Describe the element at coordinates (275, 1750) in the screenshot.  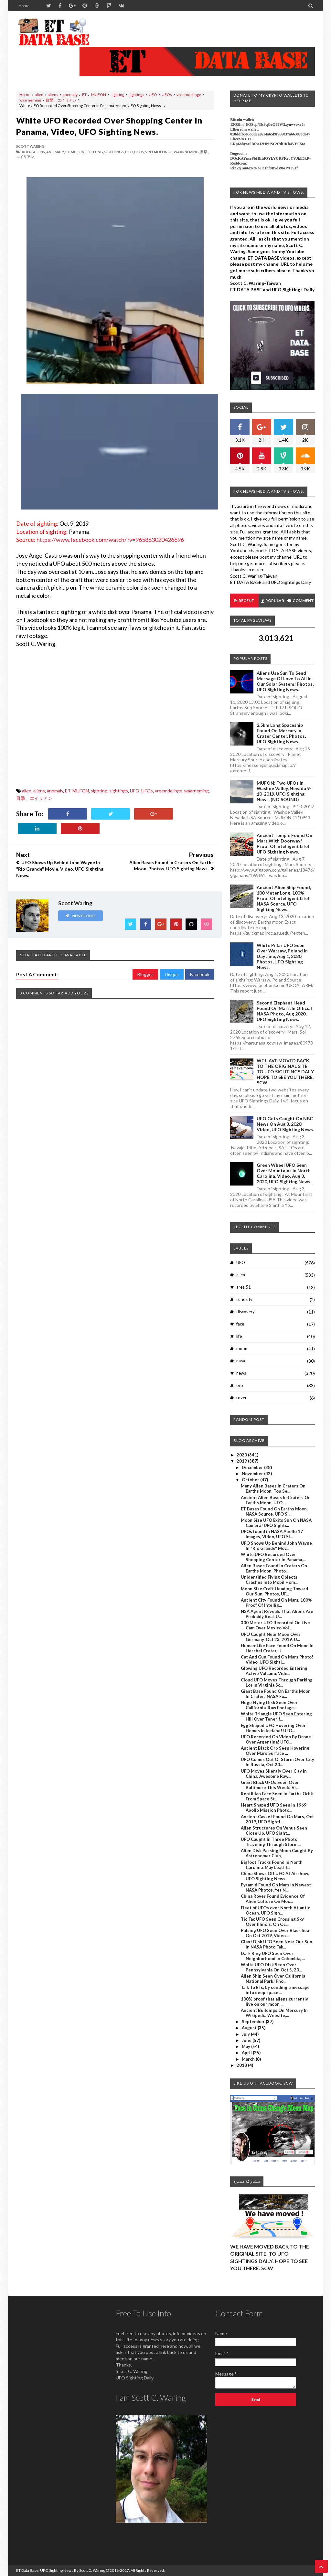
I see `Ancient Black Orb Seen Hovering Over Mars Surface ...` at that location.